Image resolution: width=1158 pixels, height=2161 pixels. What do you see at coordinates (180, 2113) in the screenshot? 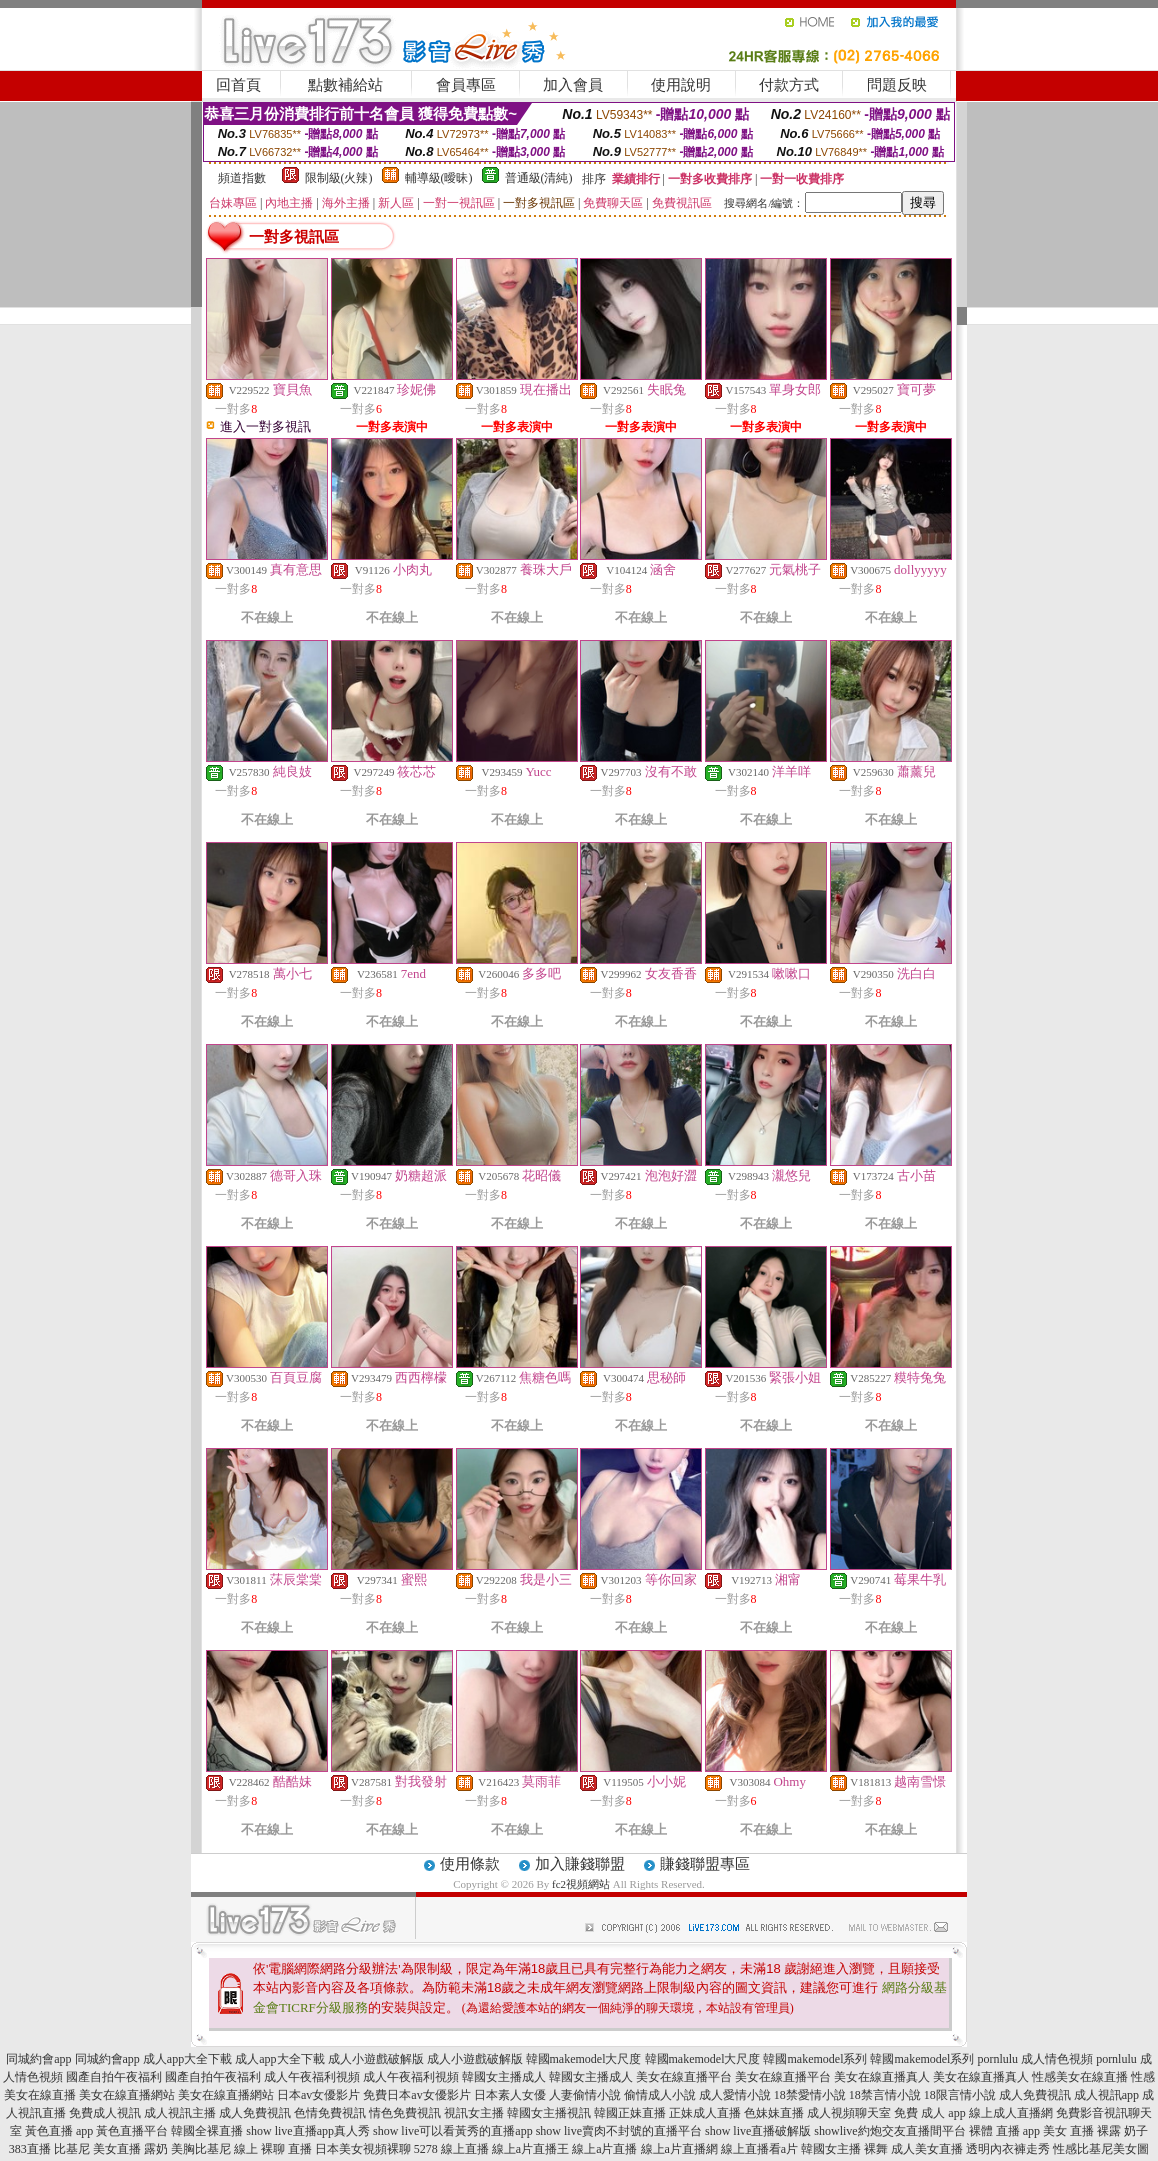
I see `成人視訊主播` at bounding box center [180, 2113].